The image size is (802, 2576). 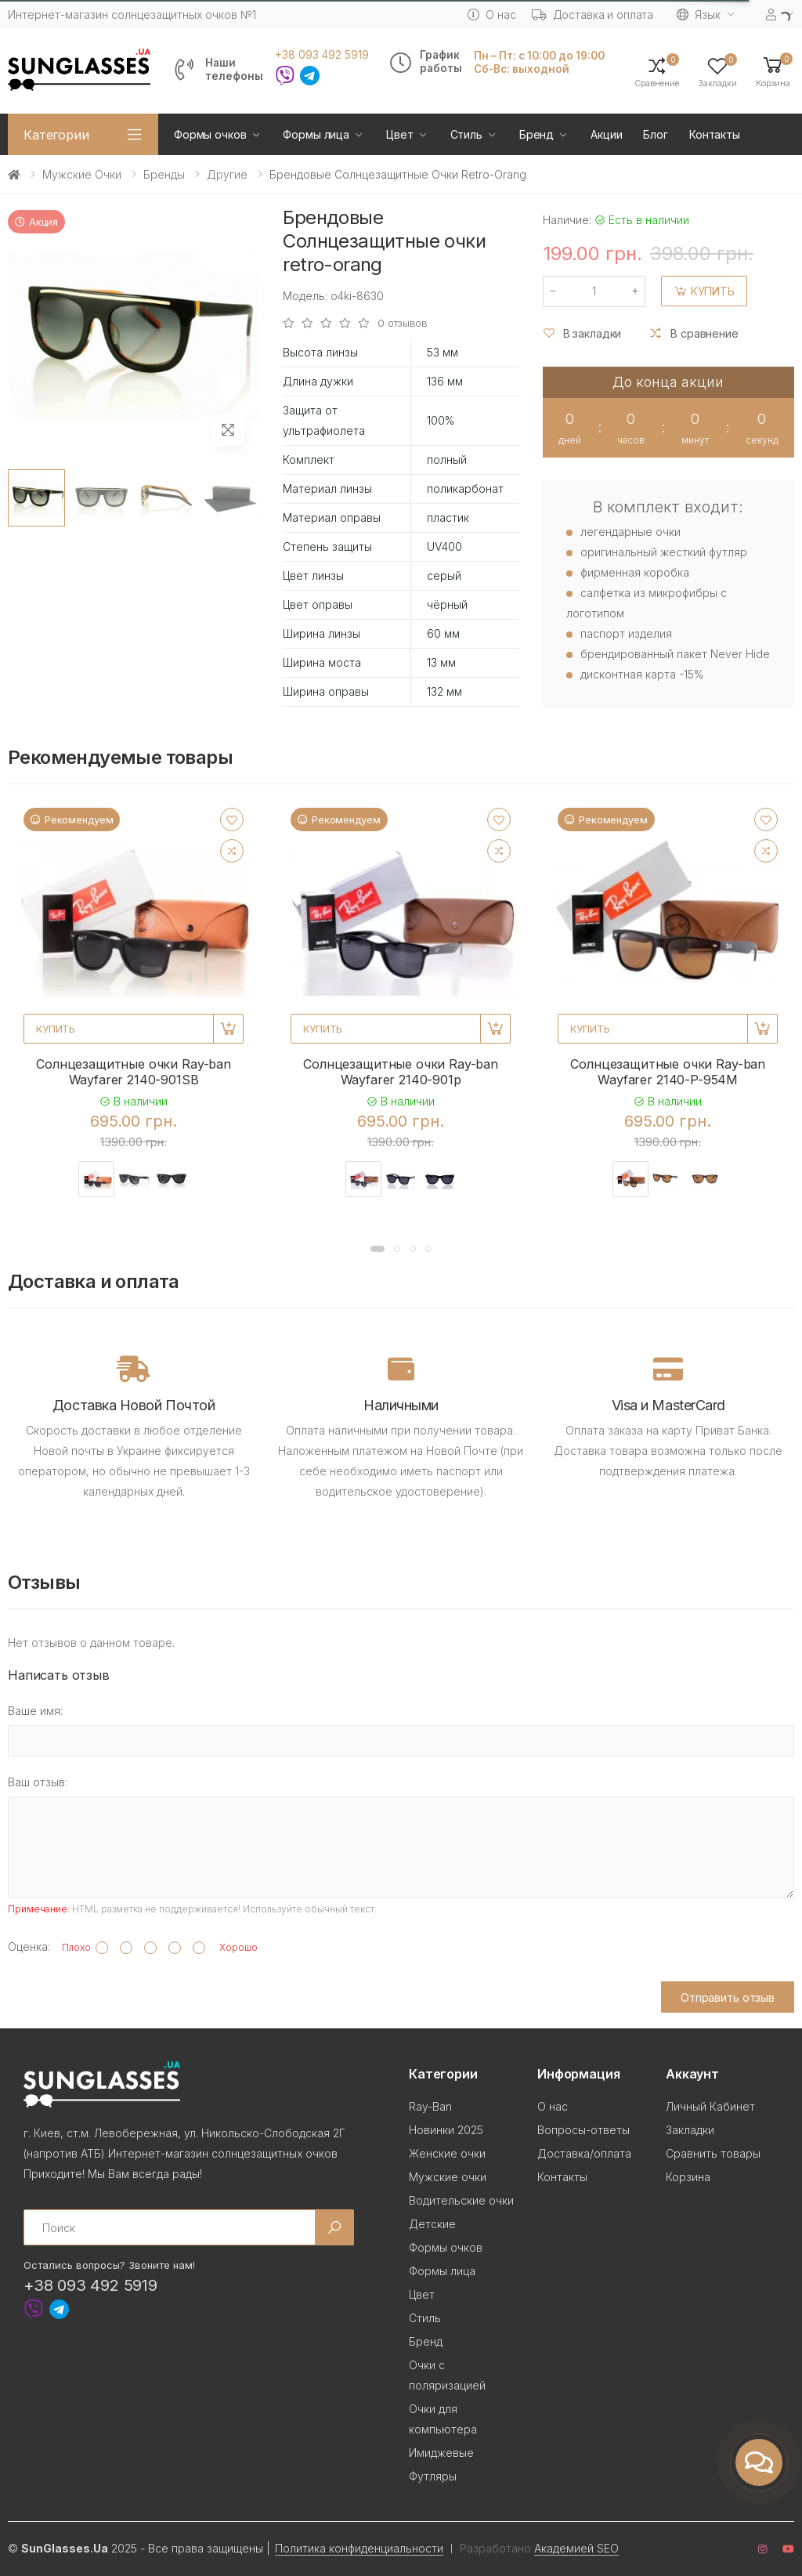 I want to click on Доставка и оплата, so click(x=593, y=14).